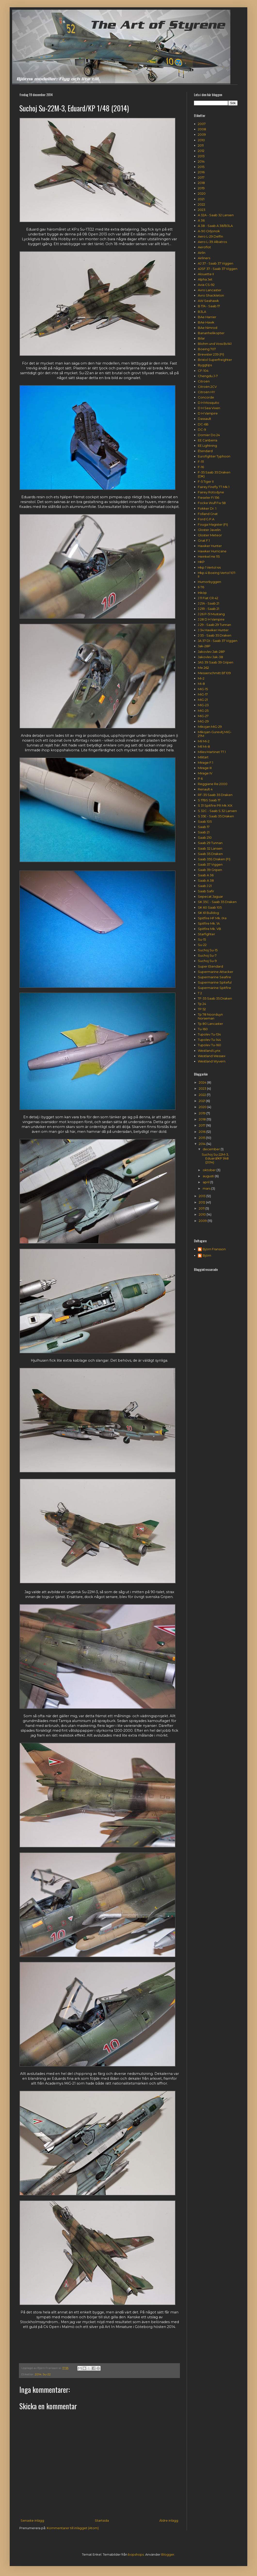  Describe the element at coordinates (206, 397) in the screenshot. I see `Concorde` at that location.